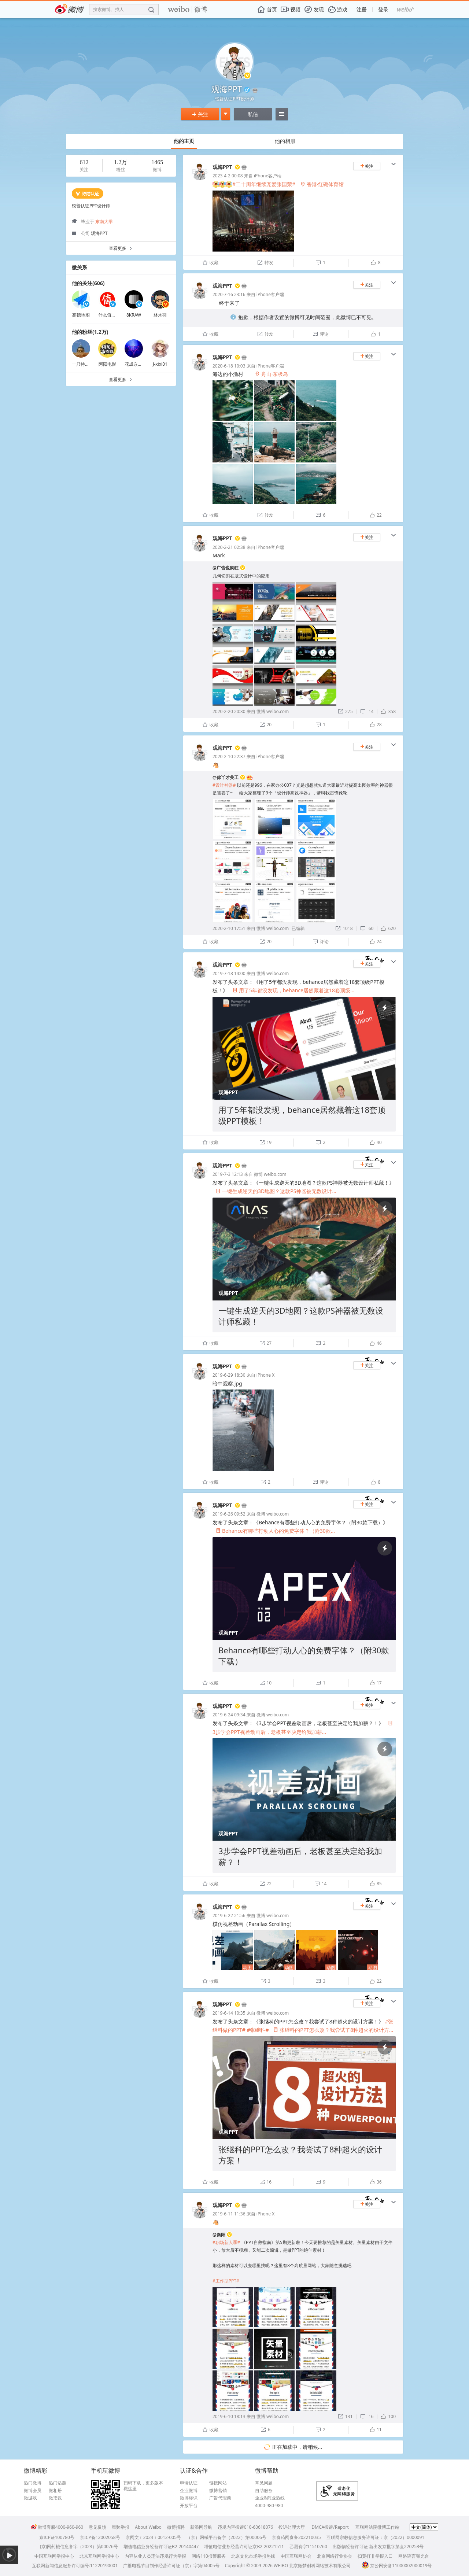 This screenshot has width=469, height=2576. Describe the element at coordinates (32, 2491) in the screenshot. I see `微博会员` at that location.